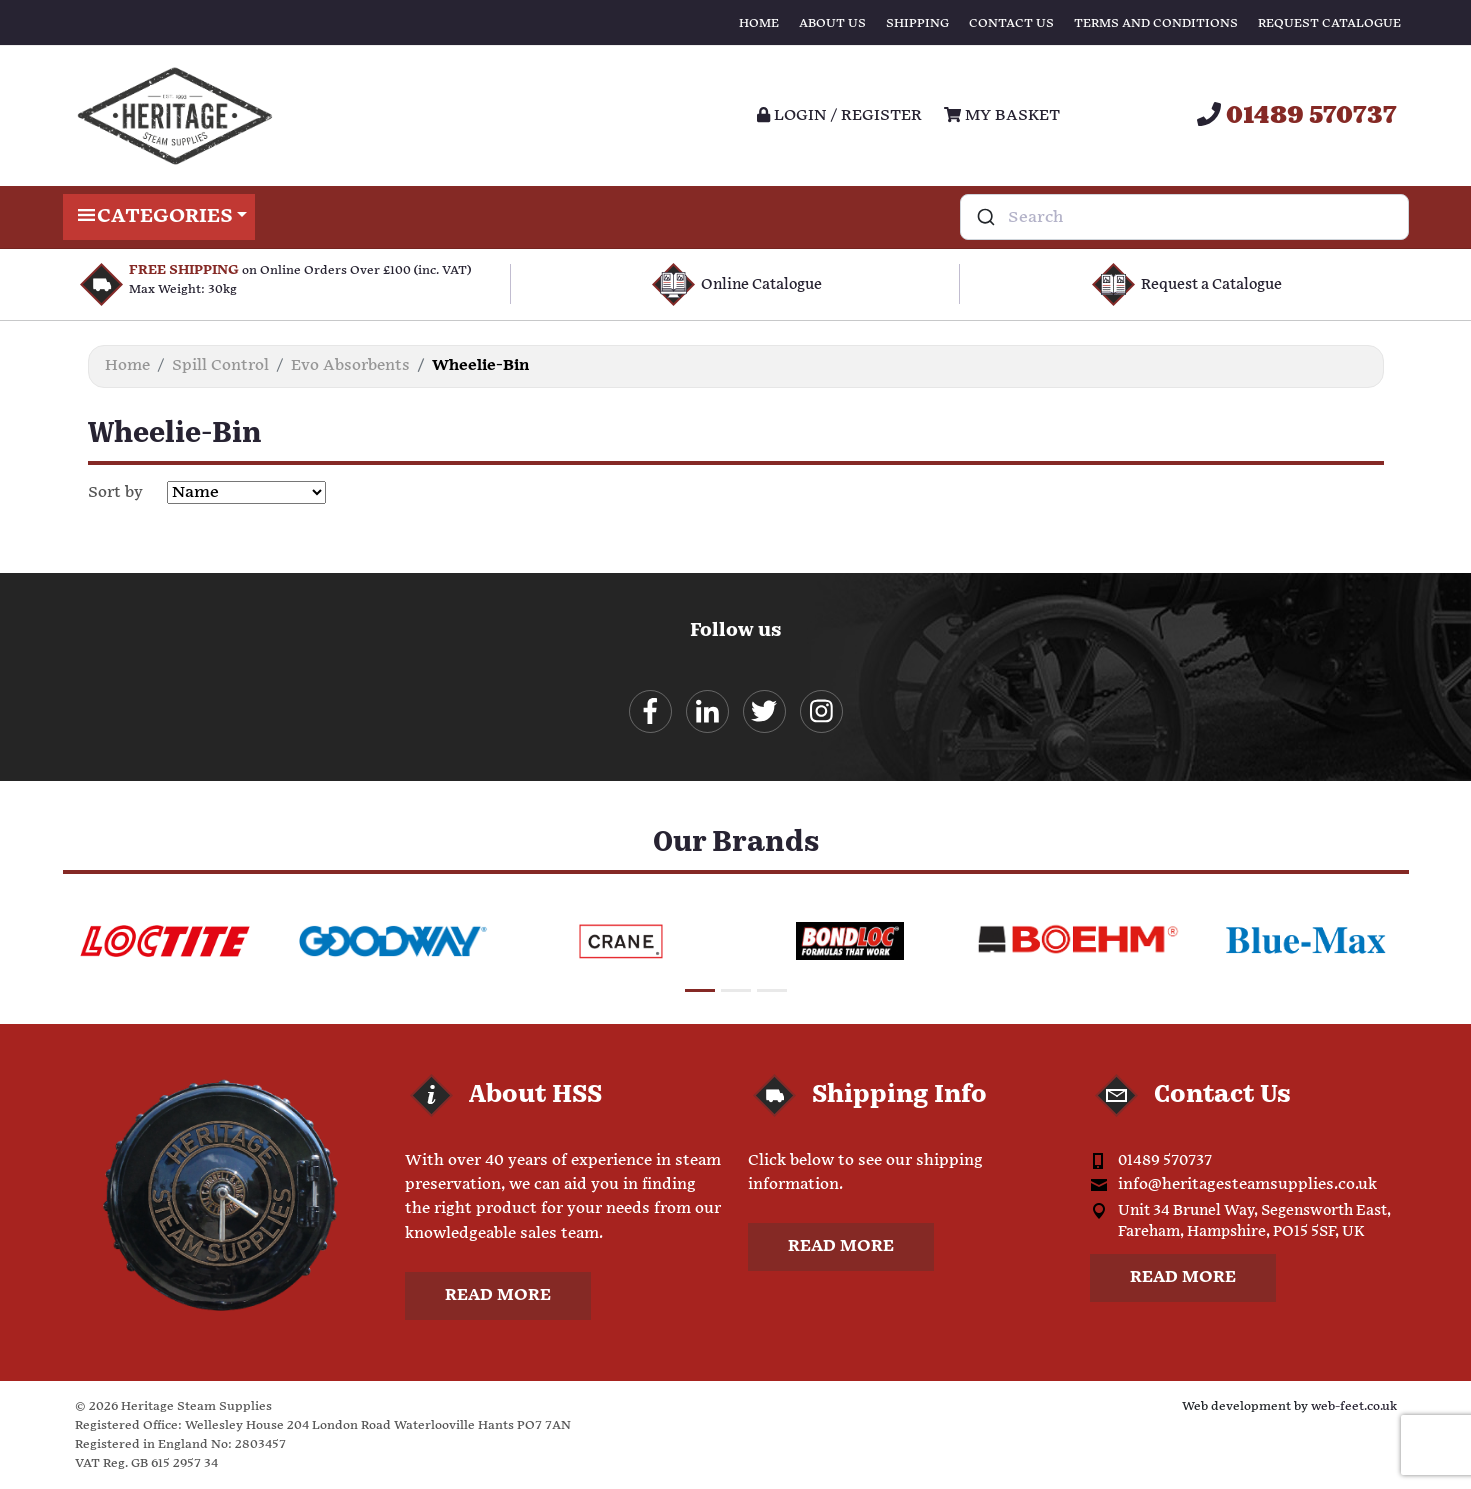 The height and width of the screenshot is (1489, 1471). Describe the element at coordinates (1156, 23) in the screenshot. I see `Terms and Conditions` at that location.